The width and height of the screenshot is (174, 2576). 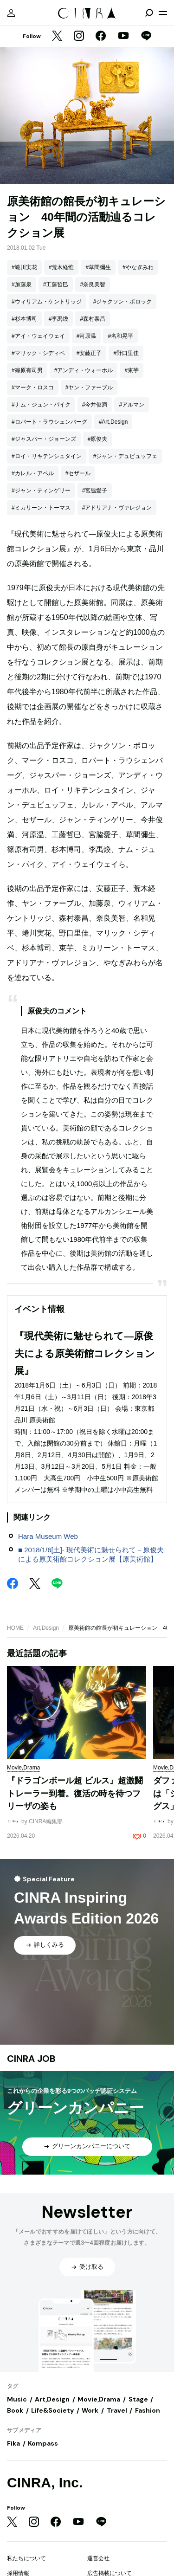 What do you see at coordinates (79, 37) in the screenshot?
I see `[Instagram]` at bounding box center [79, 37].